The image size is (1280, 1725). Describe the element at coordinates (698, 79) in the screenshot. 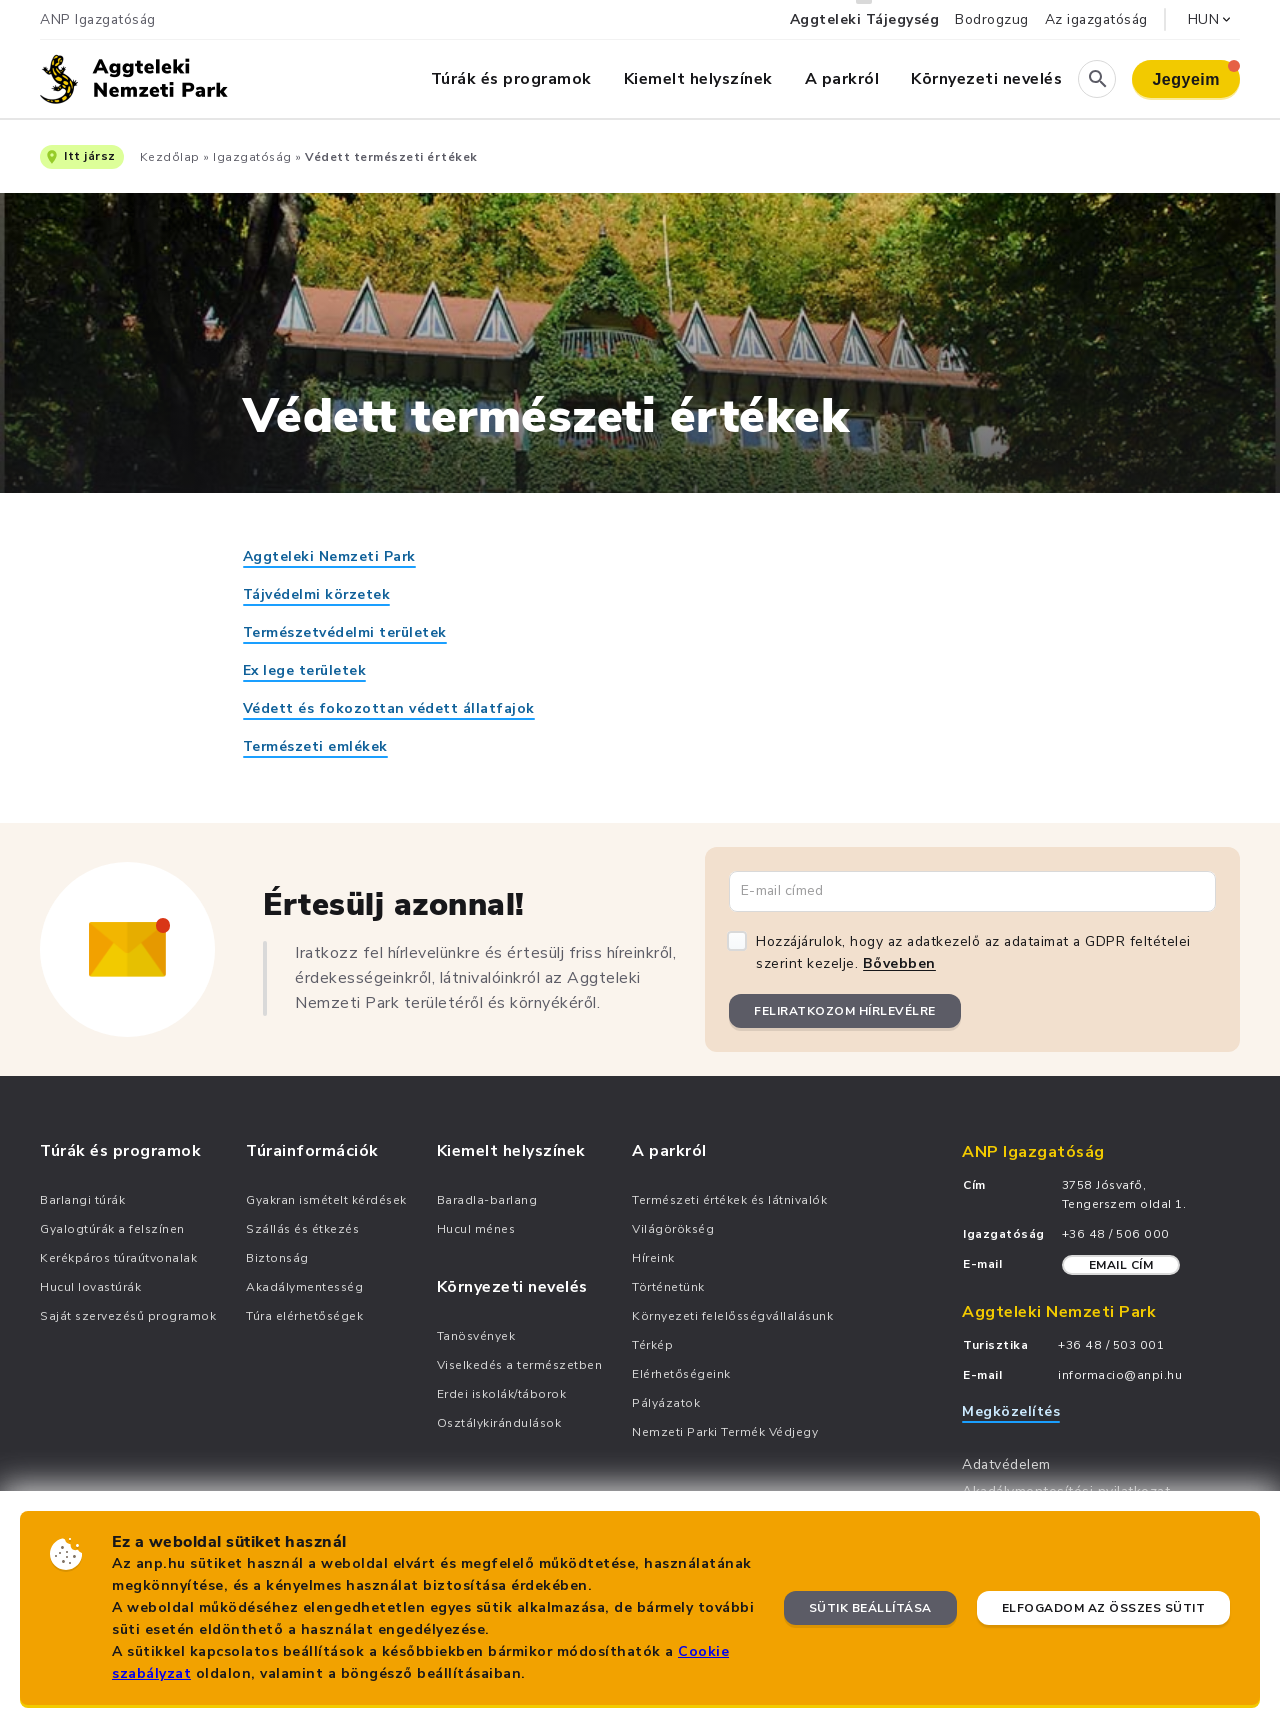

I see `Kiemelt helyszínek` at that location.